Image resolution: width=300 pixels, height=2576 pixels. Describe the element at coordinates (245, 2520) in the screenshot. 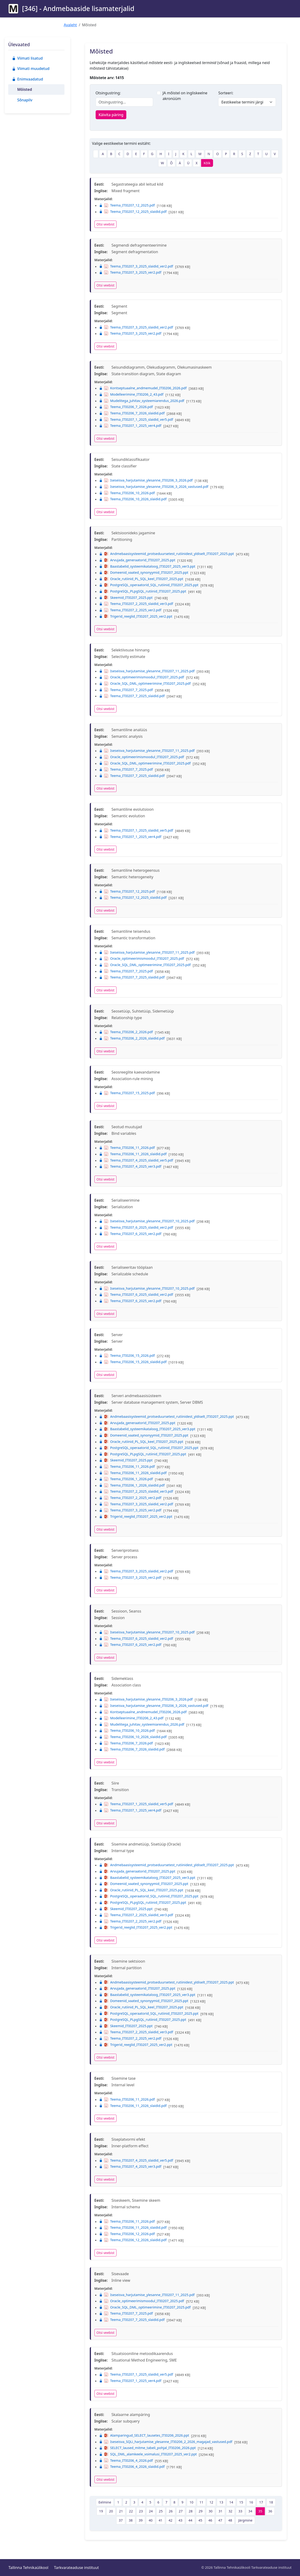

I see `Järgmine` at that location.